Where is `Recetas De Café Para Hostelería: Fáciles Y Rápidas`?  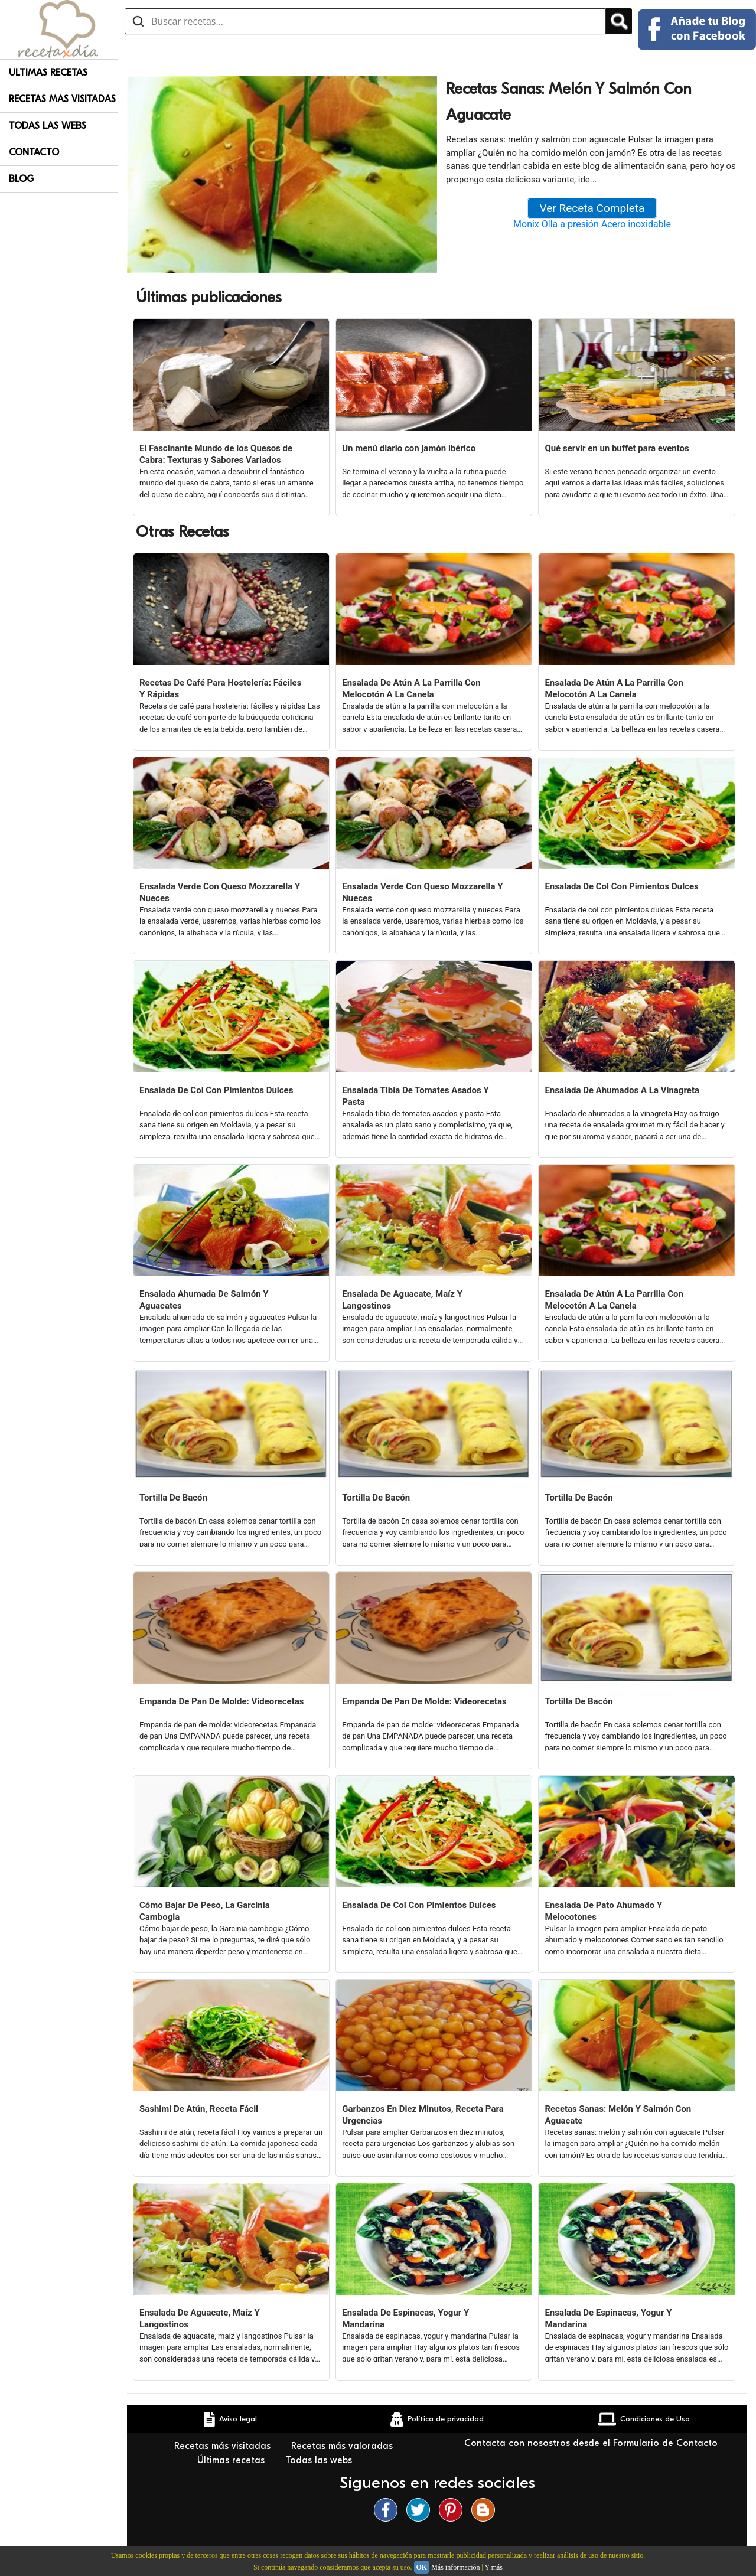 Recetas De Café Para Hostelería: Fáciles Y Rápidas is located at coordinates (220, 688).